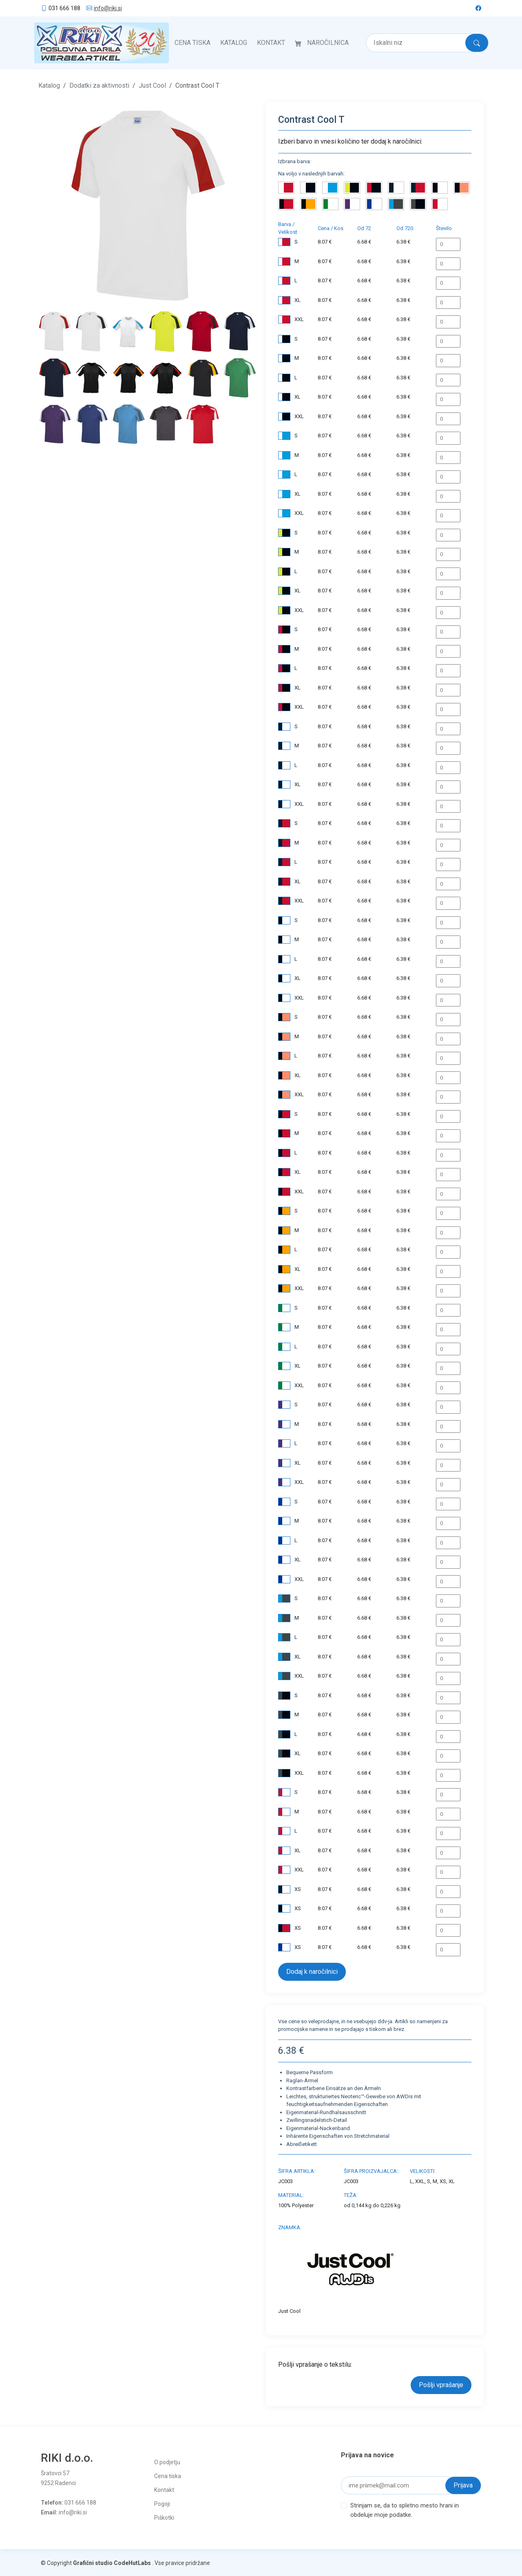 Image resolution: width=522 pixels, height=2576 pixels. Describe the element at coordinates (404, 2508) in the screenshot. I see `Strinjam se, da to spletno mesto hrani in obdeluje moje podatke.` at that location.